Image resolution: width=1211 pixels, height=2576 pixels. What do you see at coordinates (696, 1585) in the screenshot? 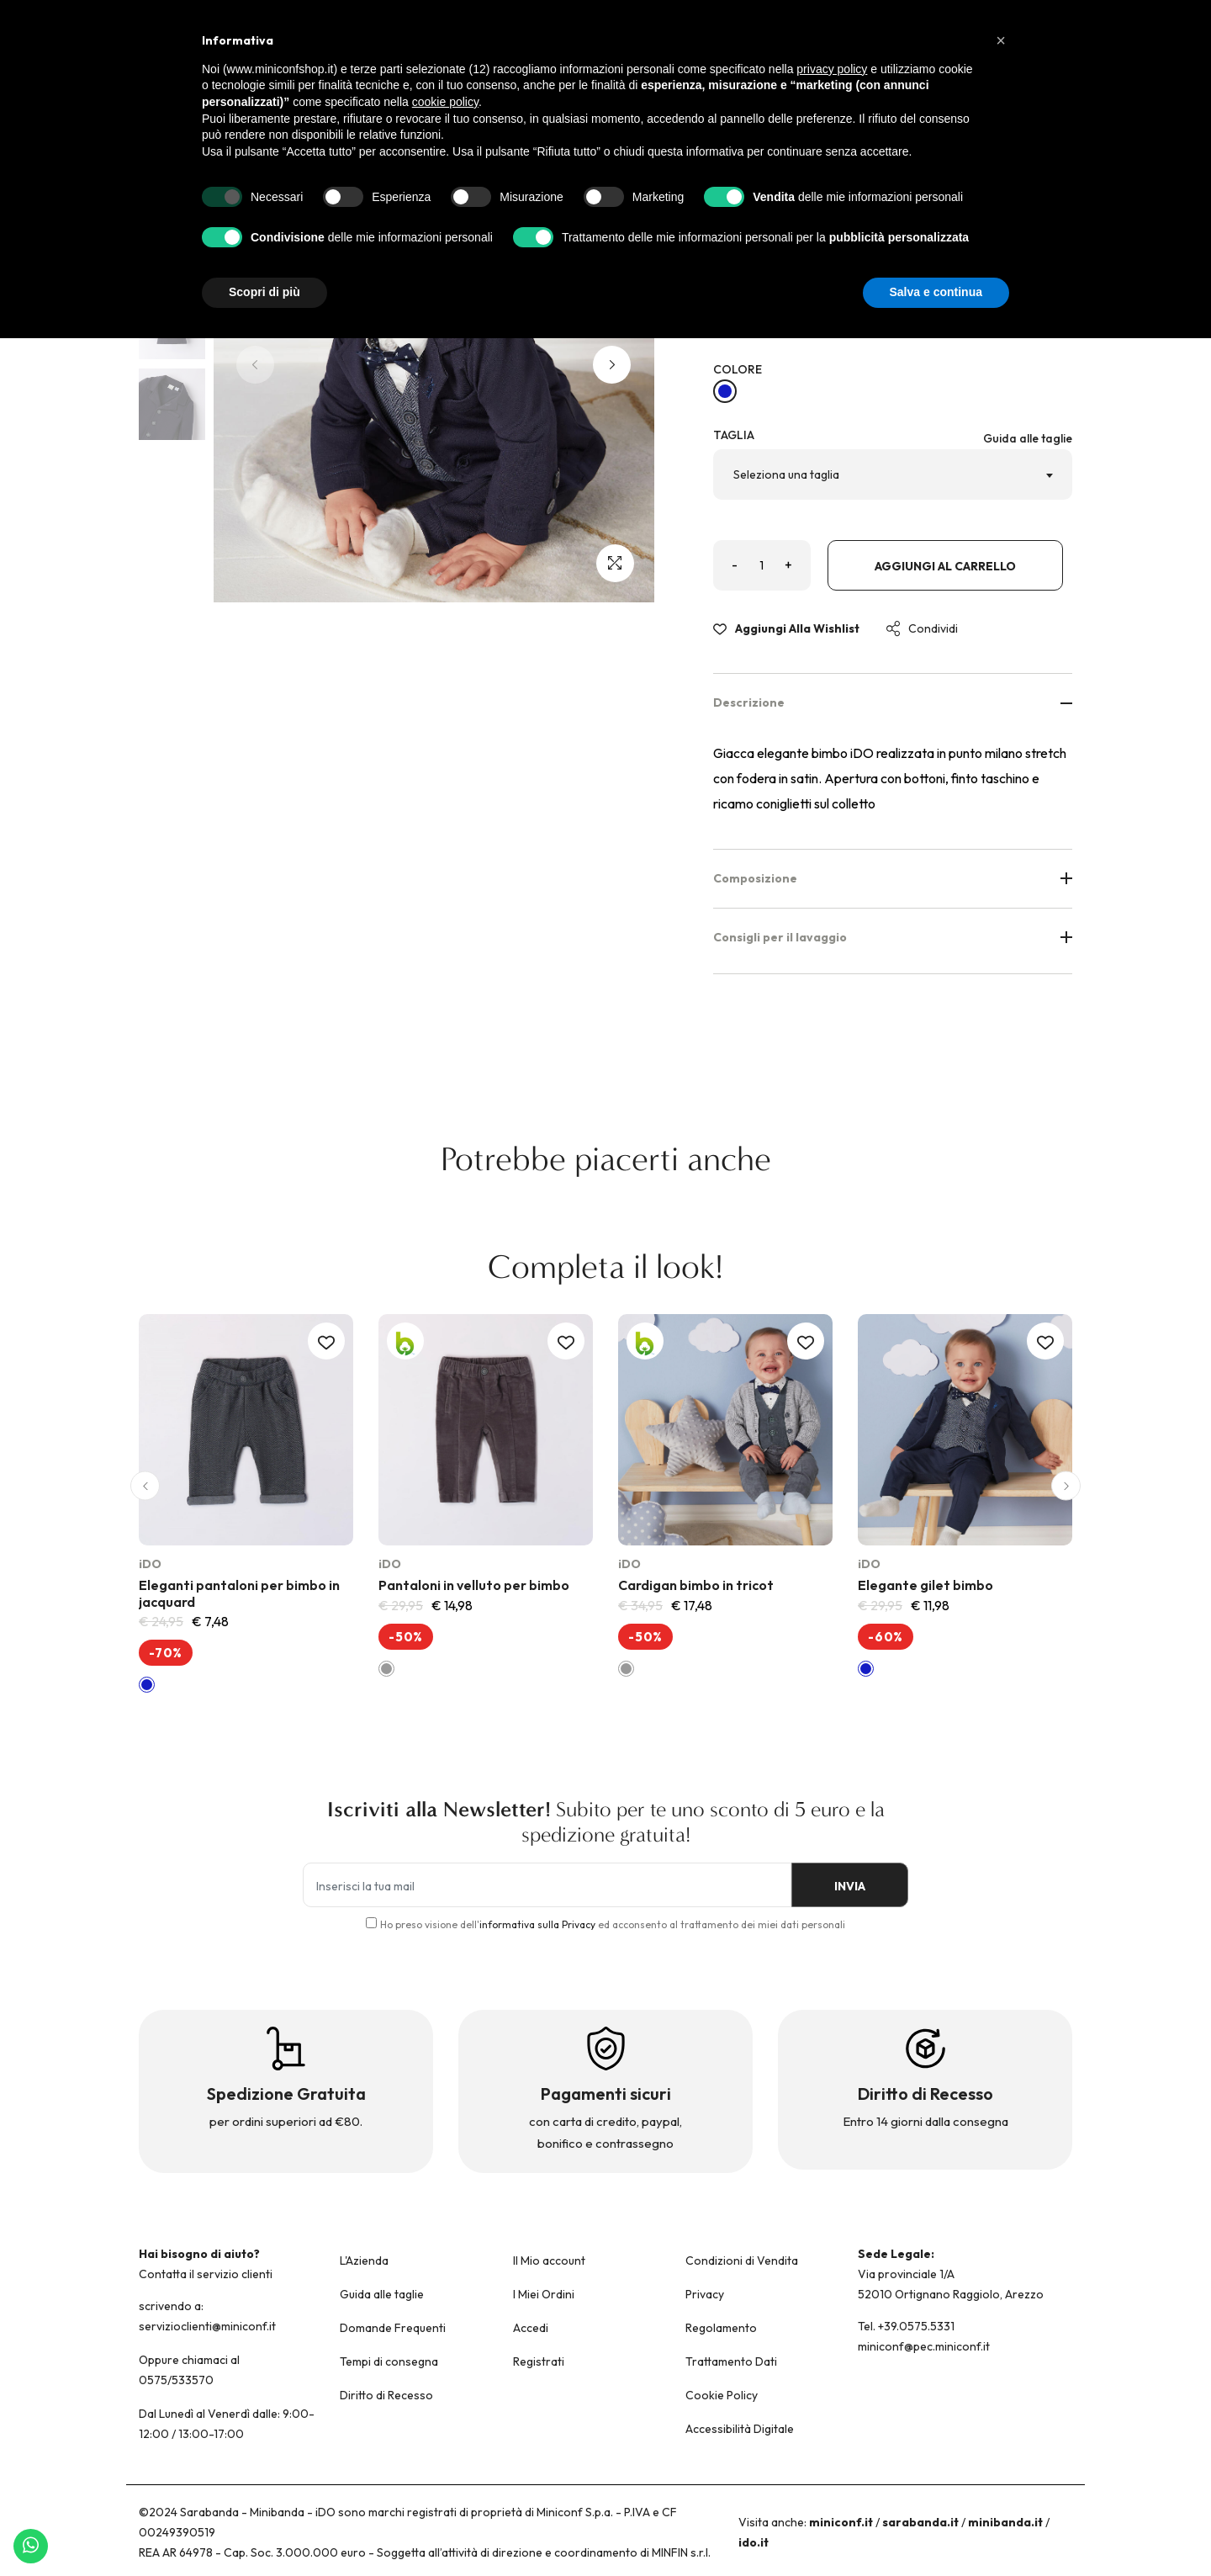
I see `Cardigan bimbo in tricot` at bounding box center [696, 1585].